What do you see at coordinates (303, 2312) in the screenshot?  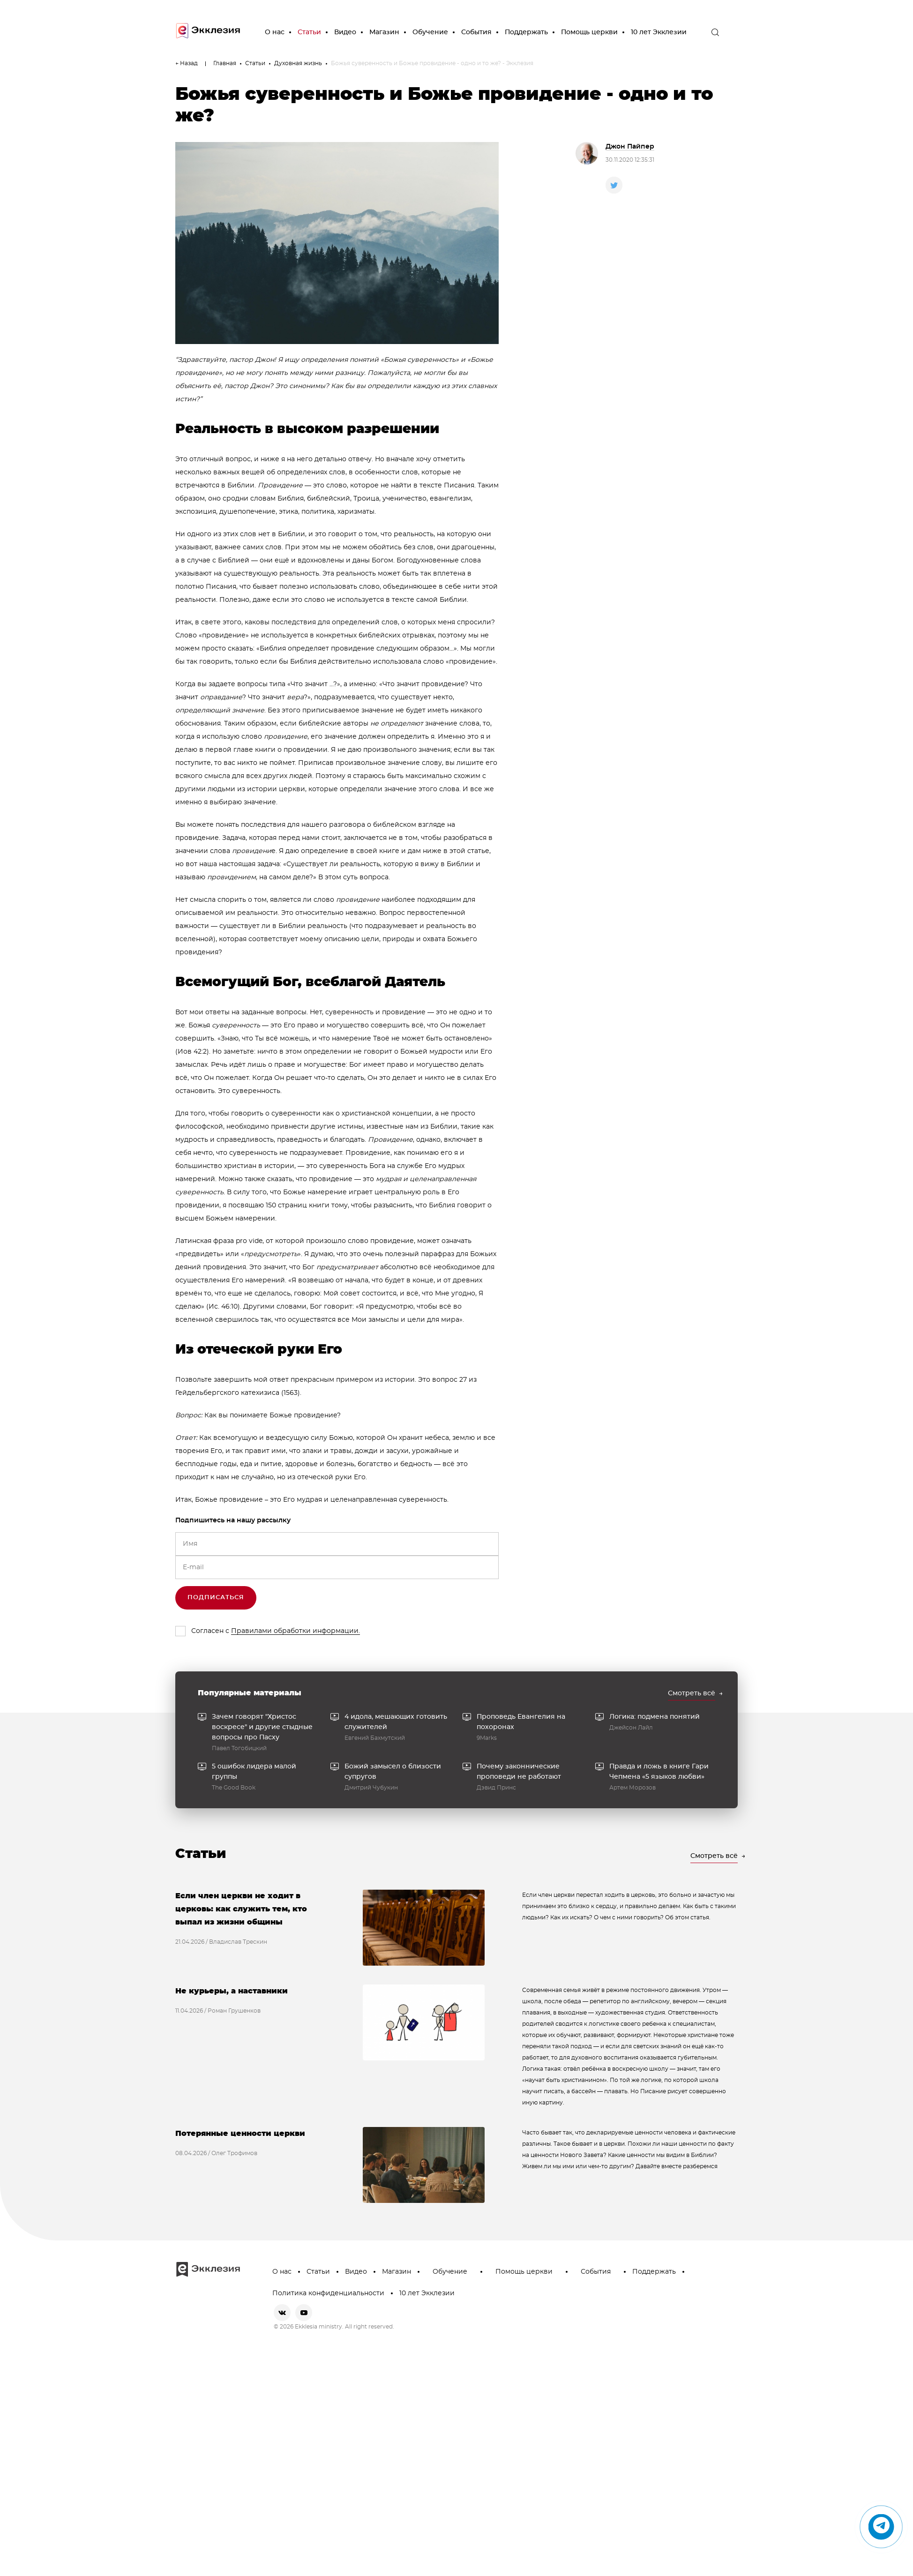 I see `[youtube]` at bounding box center [303, 2312].